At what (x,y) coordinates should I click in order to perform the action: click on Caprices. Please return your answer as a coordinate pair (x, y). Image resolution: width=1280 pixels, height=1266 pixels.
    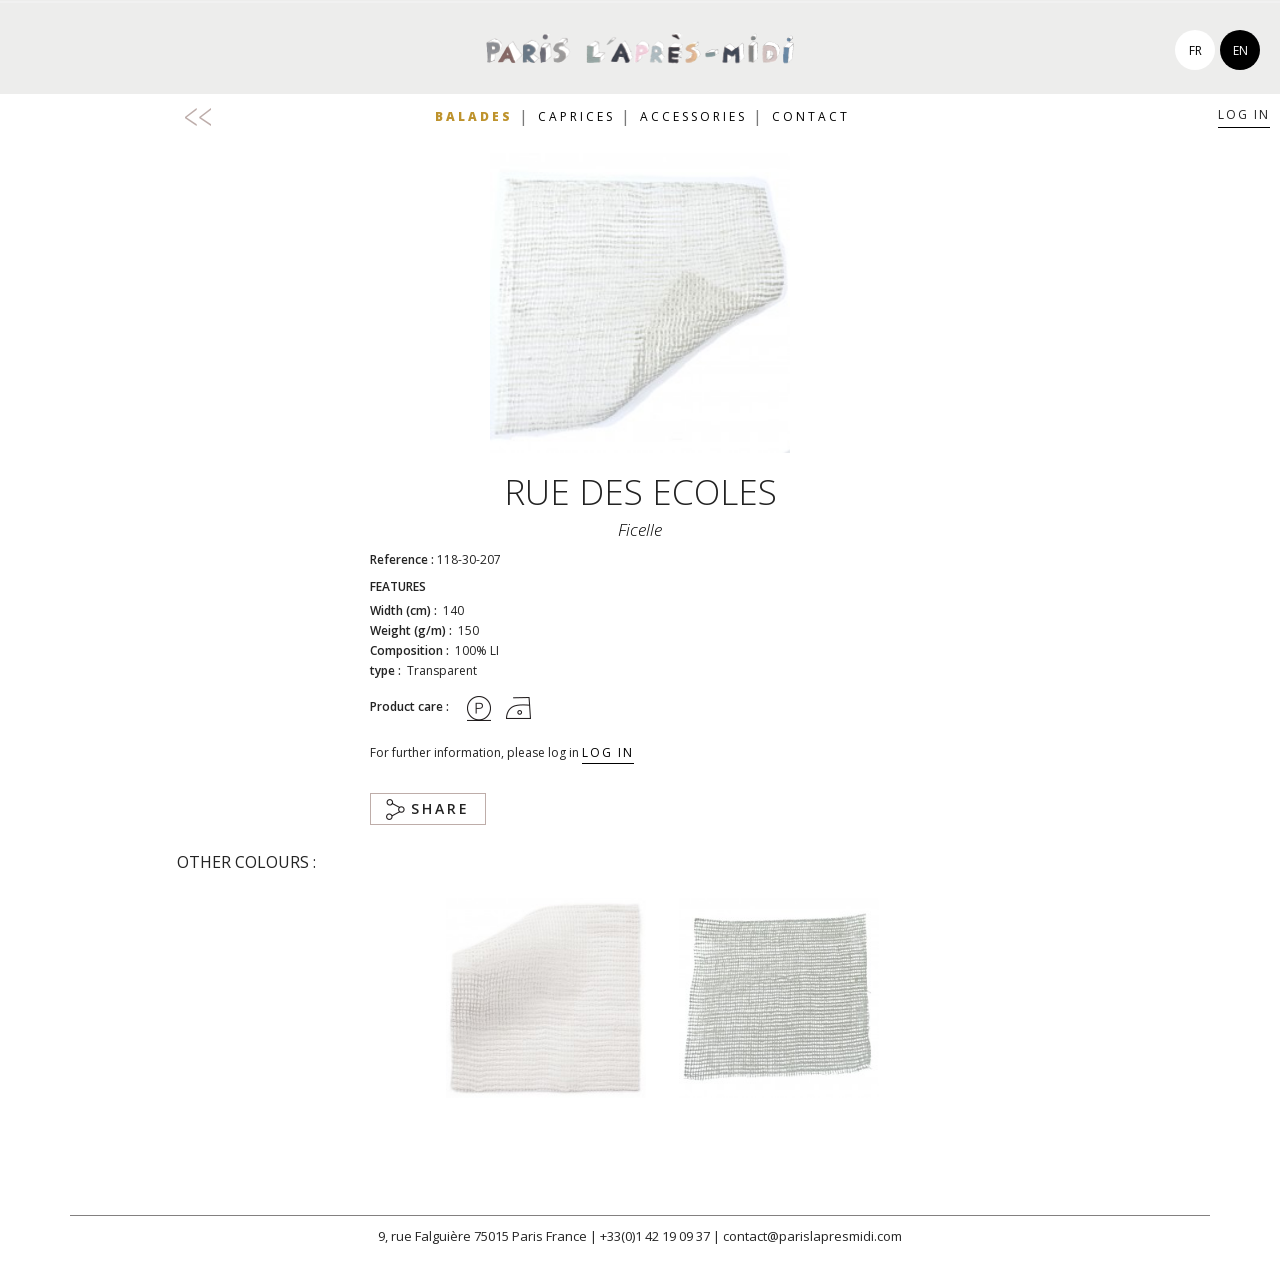
    Looking at the image, I should click on (576, 116).